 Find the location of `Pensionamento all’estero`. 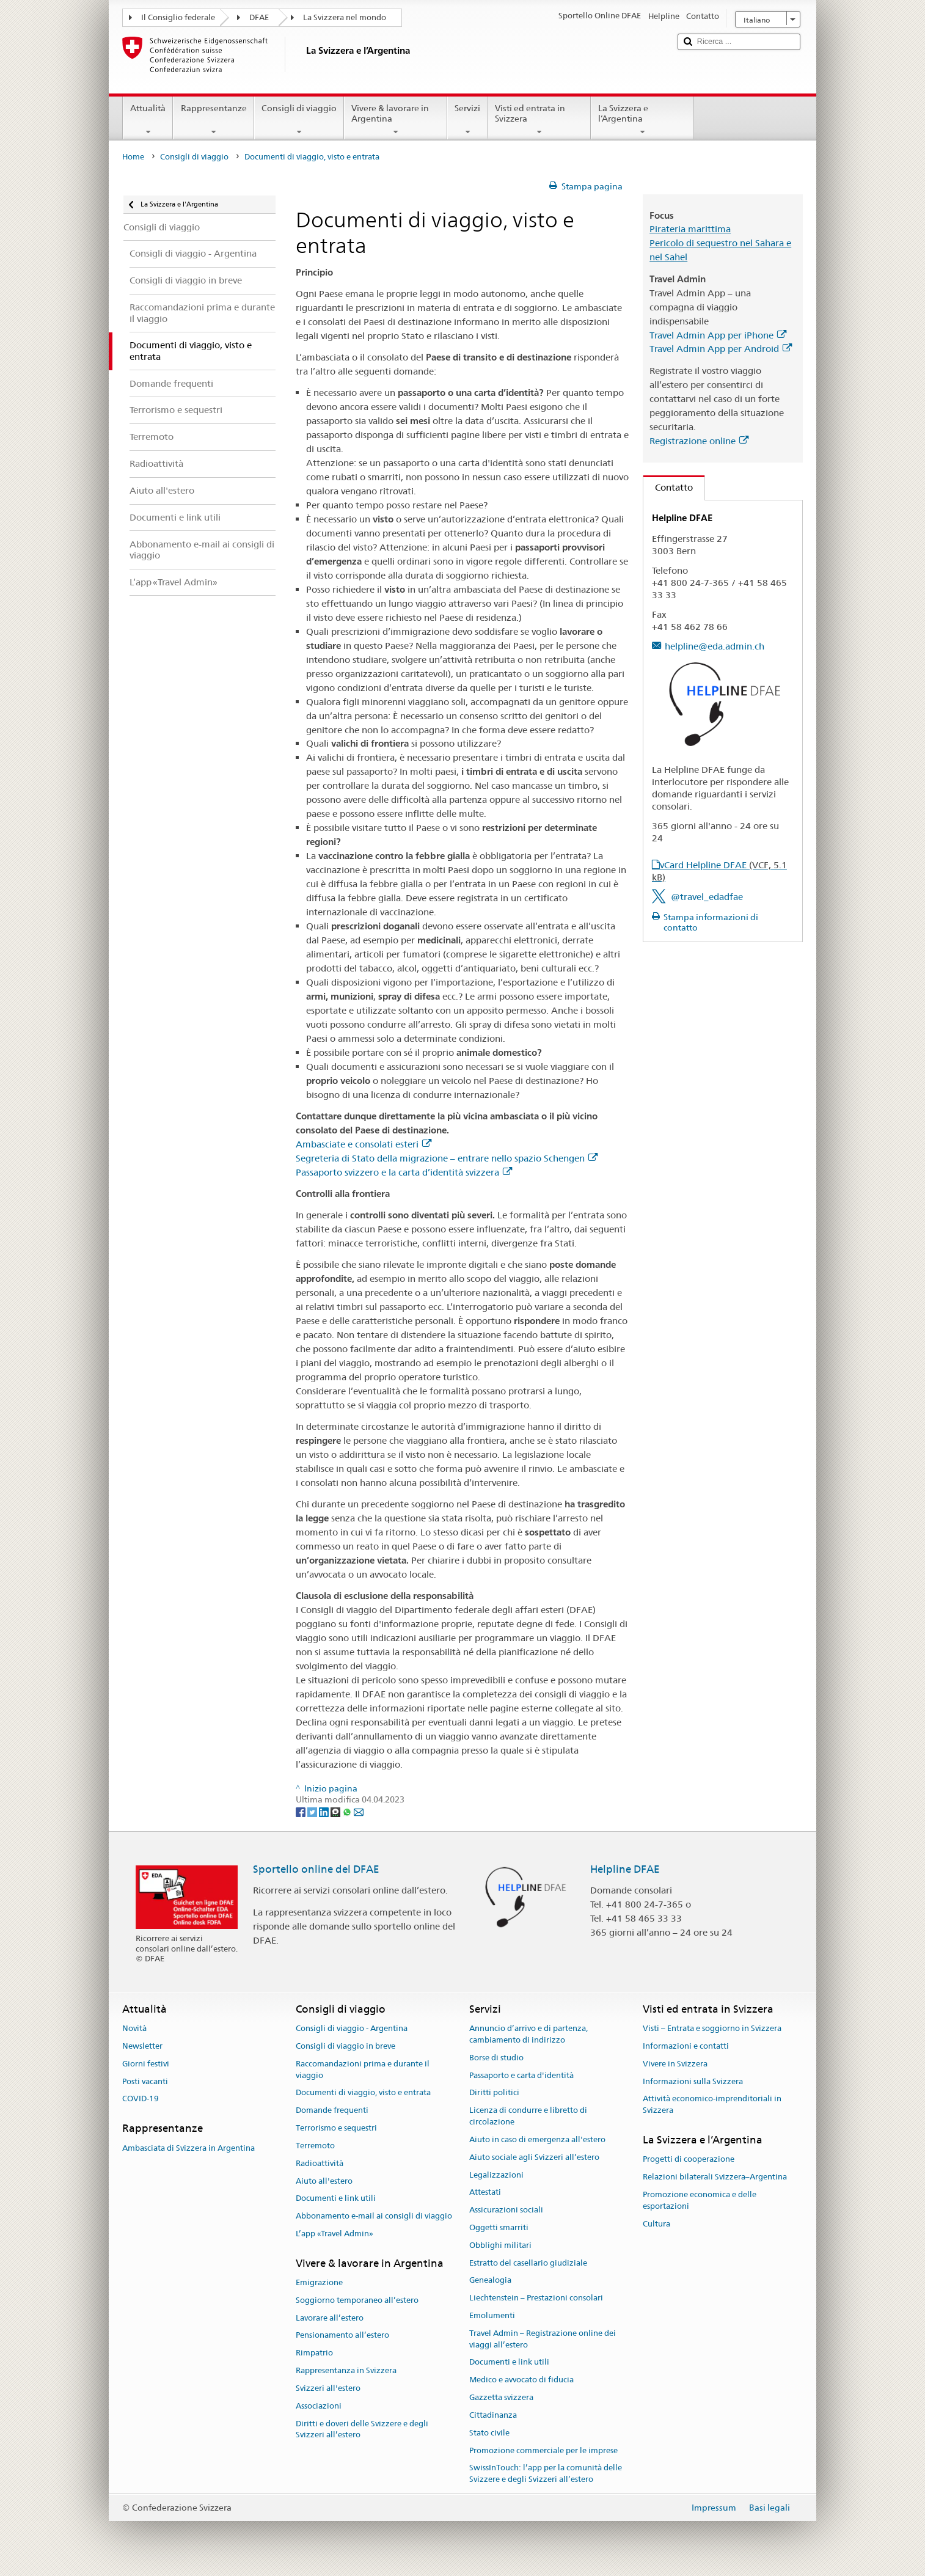

Pensionamento all’estero is located at coordinates (342, 2335).